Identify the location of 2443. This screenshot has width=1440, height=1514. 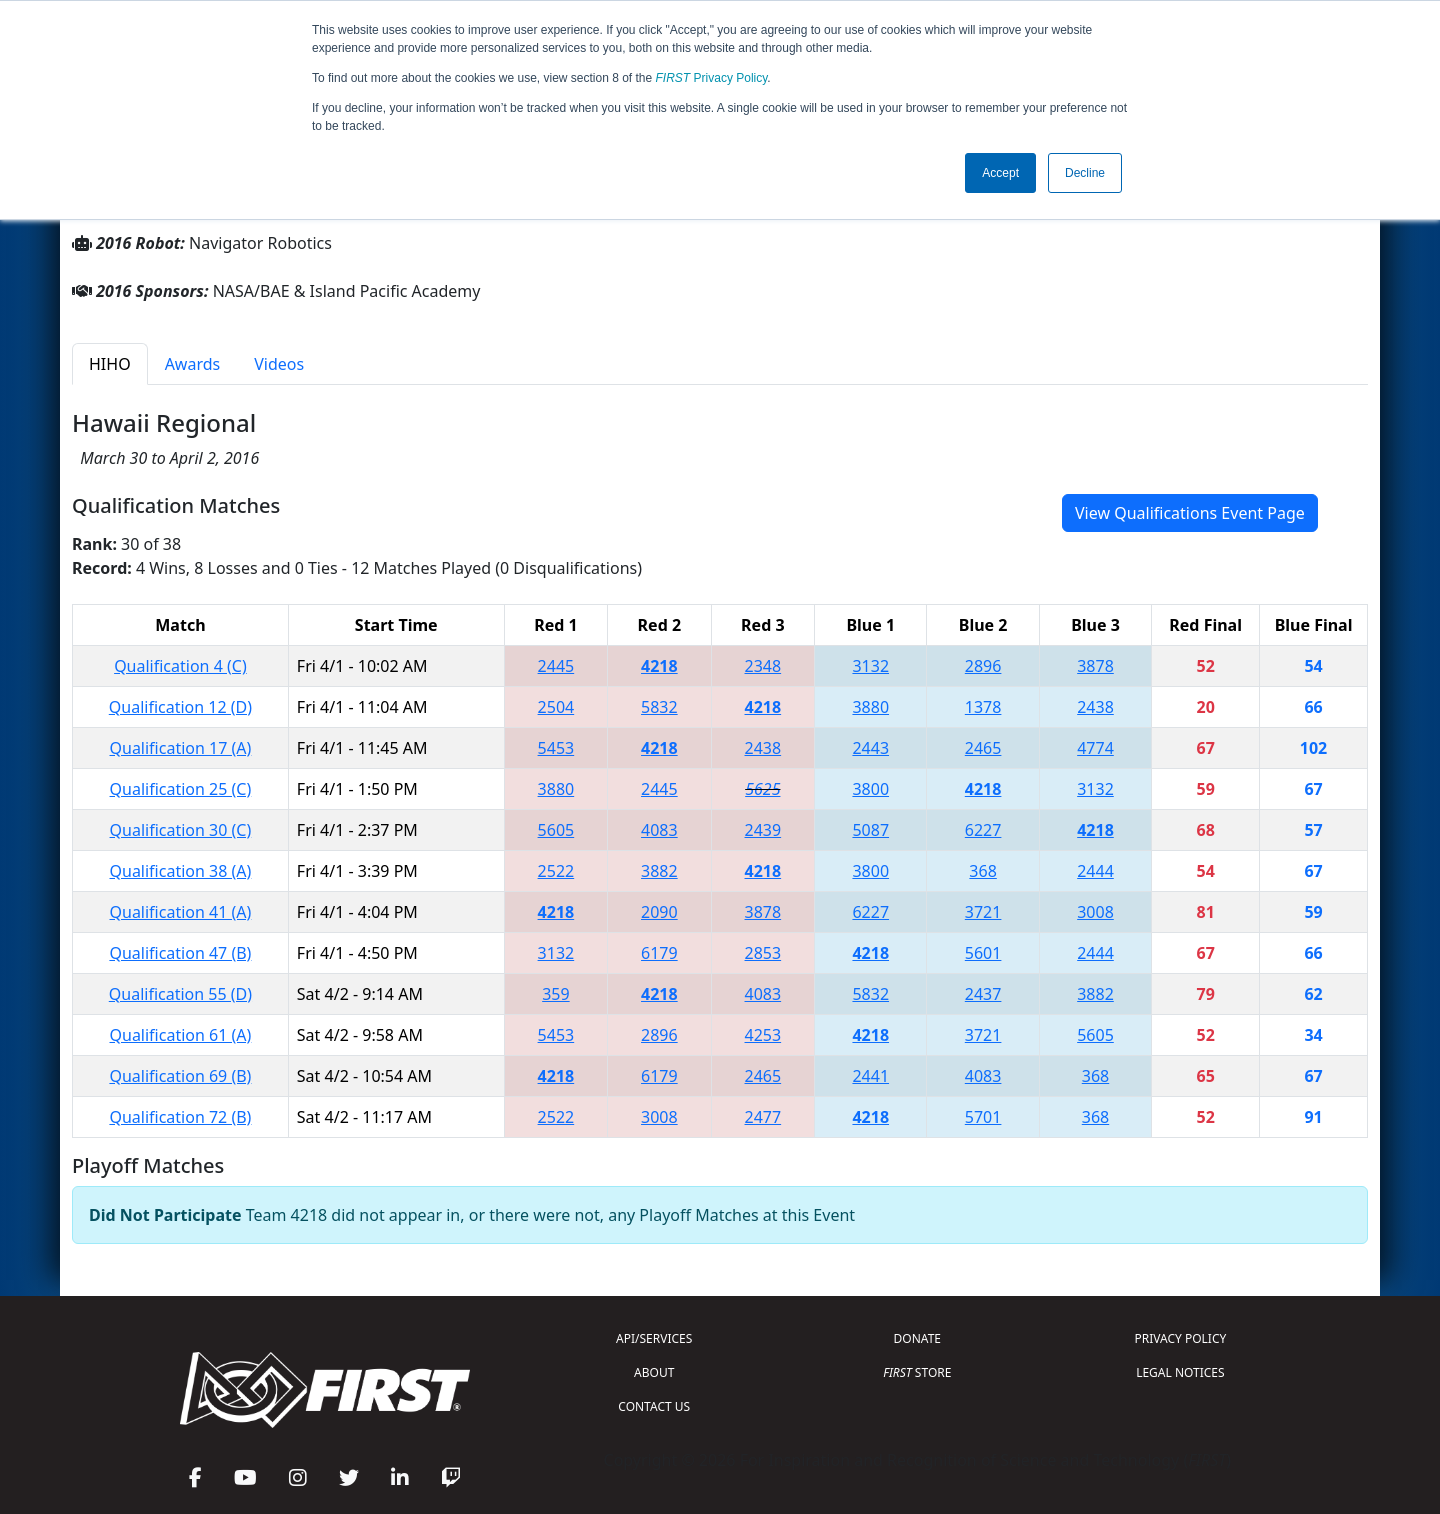
(870, 748).